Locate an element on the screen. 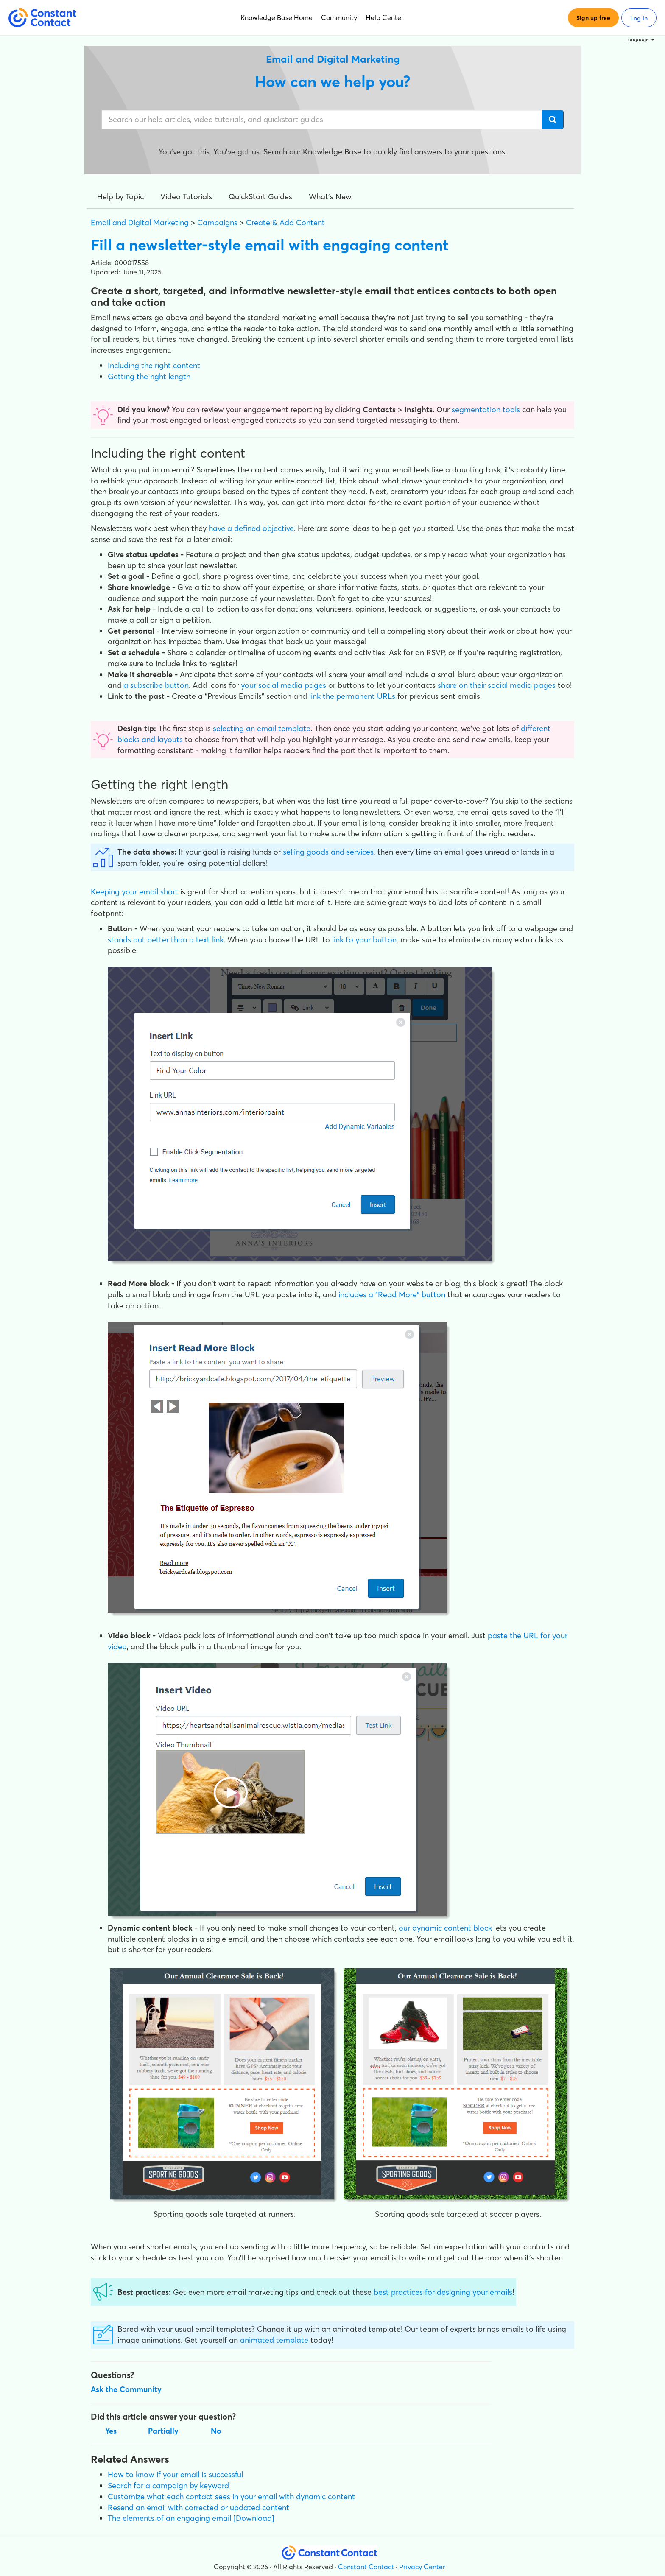 This screenshot has height=2576, width=665. link the permanent URLs is located at coordinates (352, 696).